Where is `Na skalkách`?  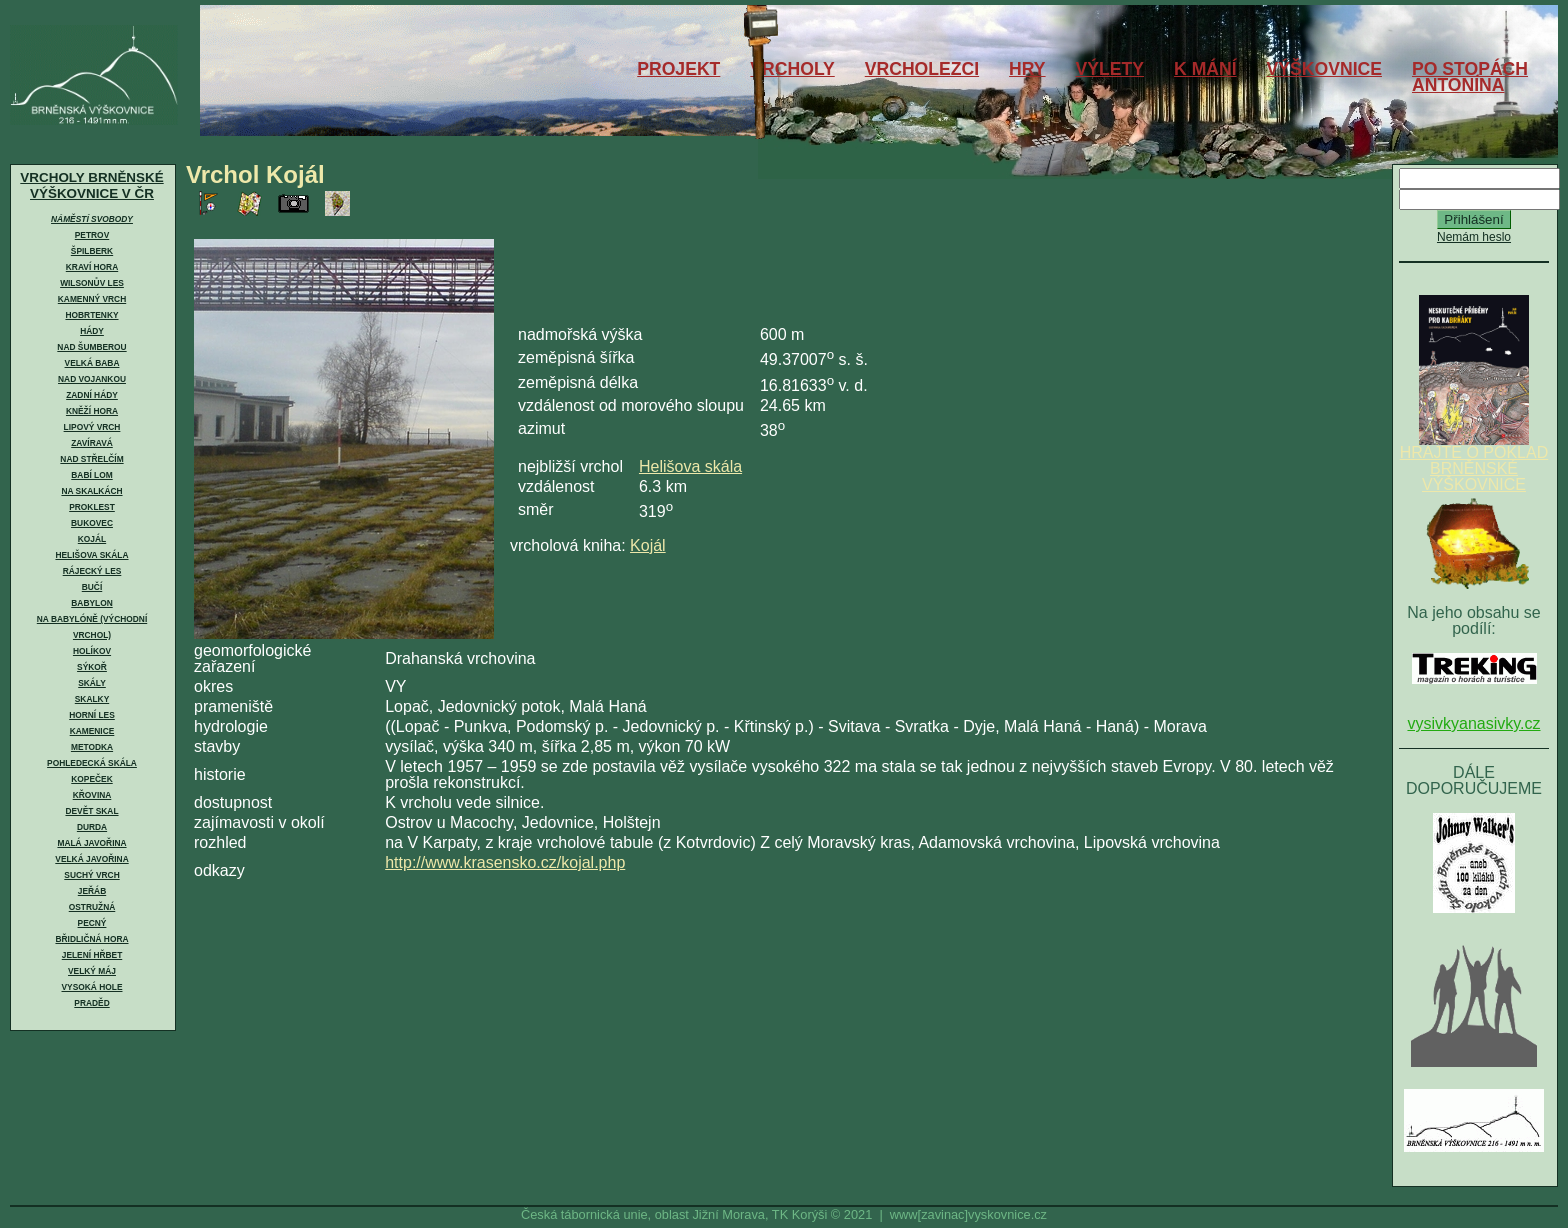
Na skalkách is located at coordinates (91, 491).